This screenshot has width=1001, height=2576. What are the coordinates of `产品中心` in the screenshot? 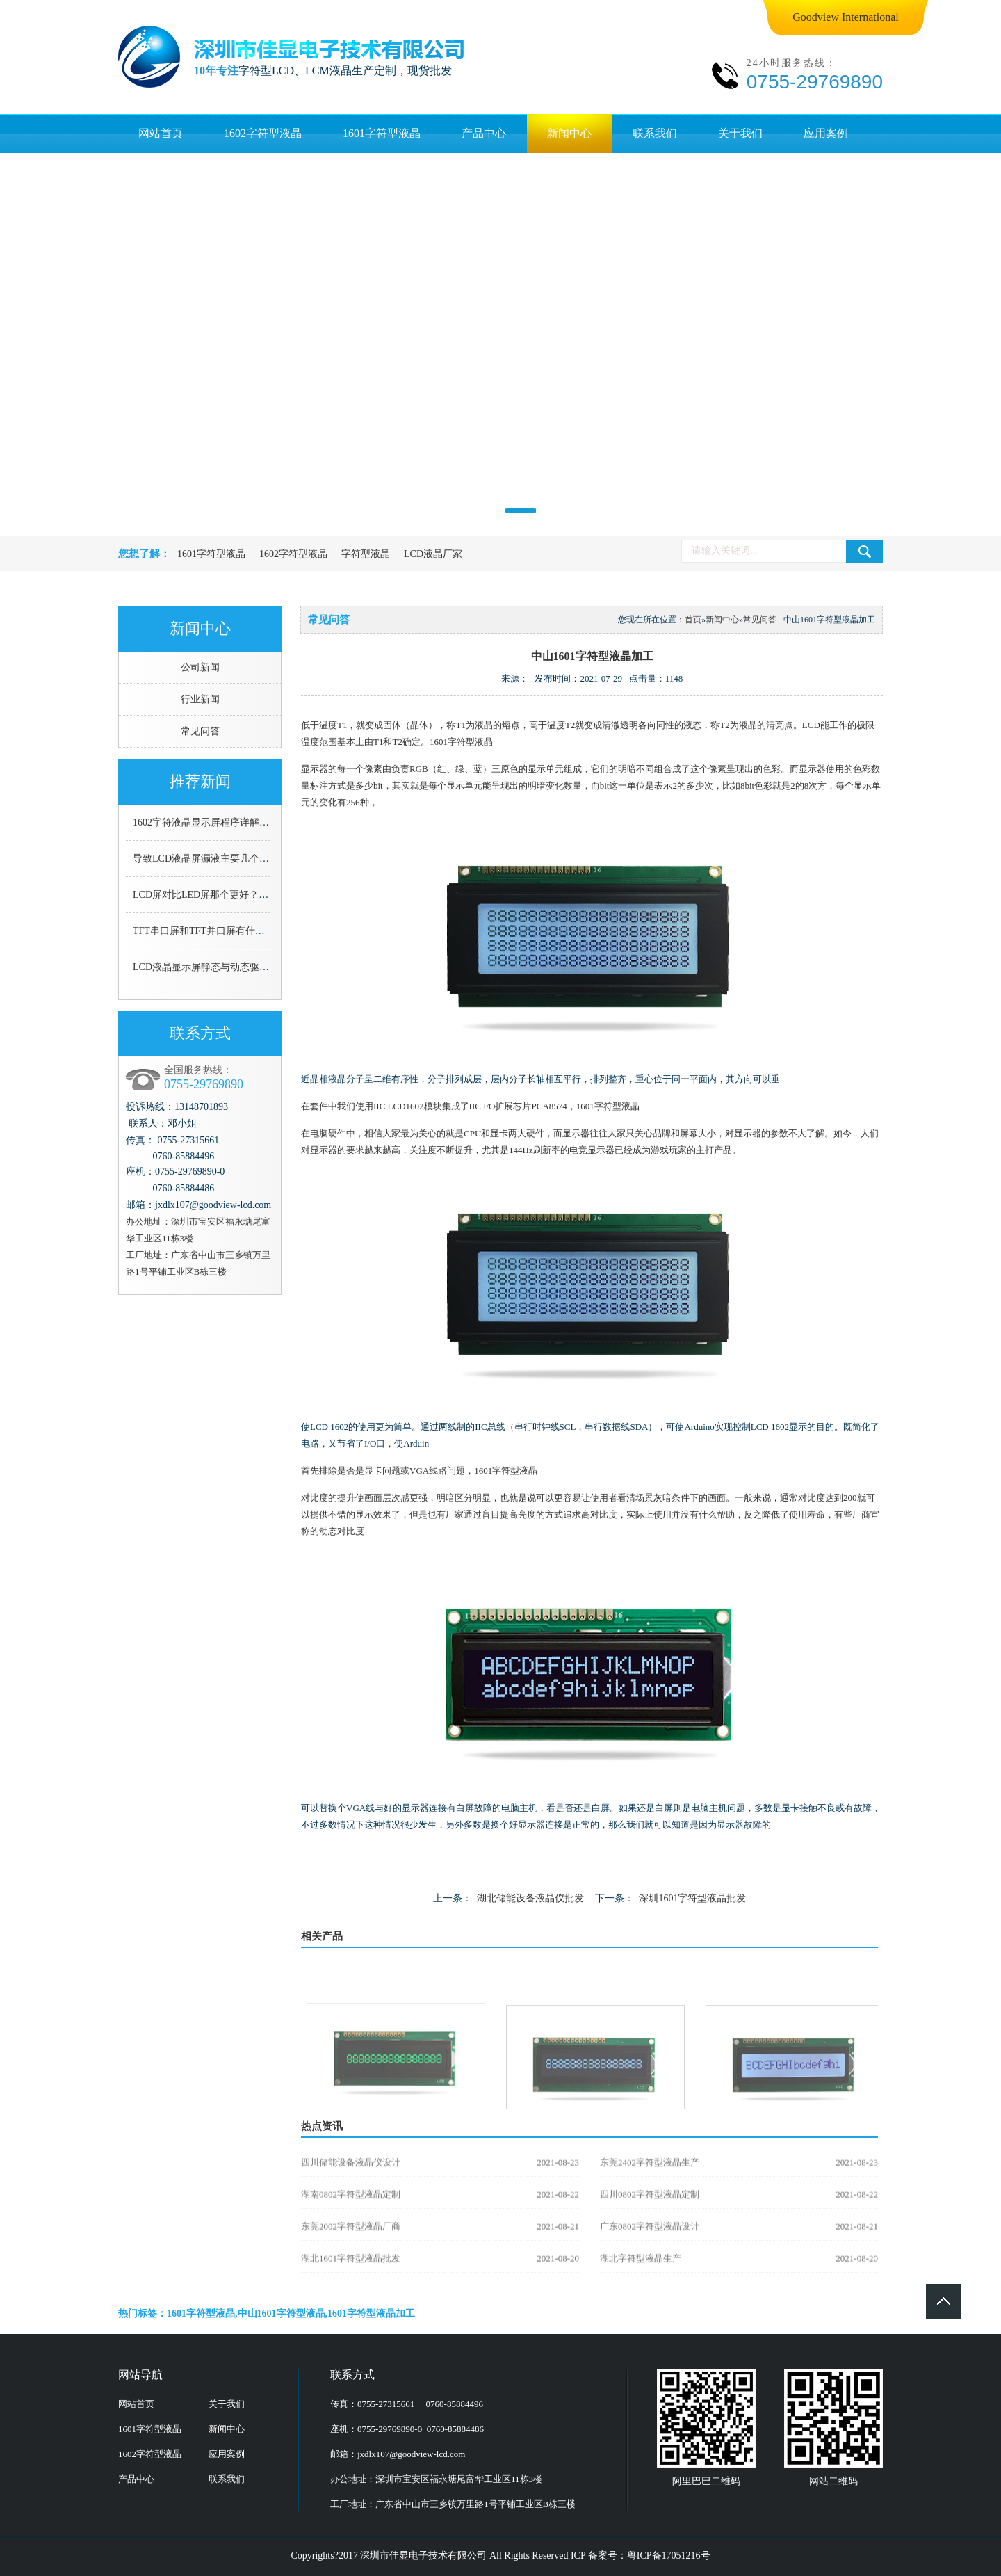 It's located at (484, 133).